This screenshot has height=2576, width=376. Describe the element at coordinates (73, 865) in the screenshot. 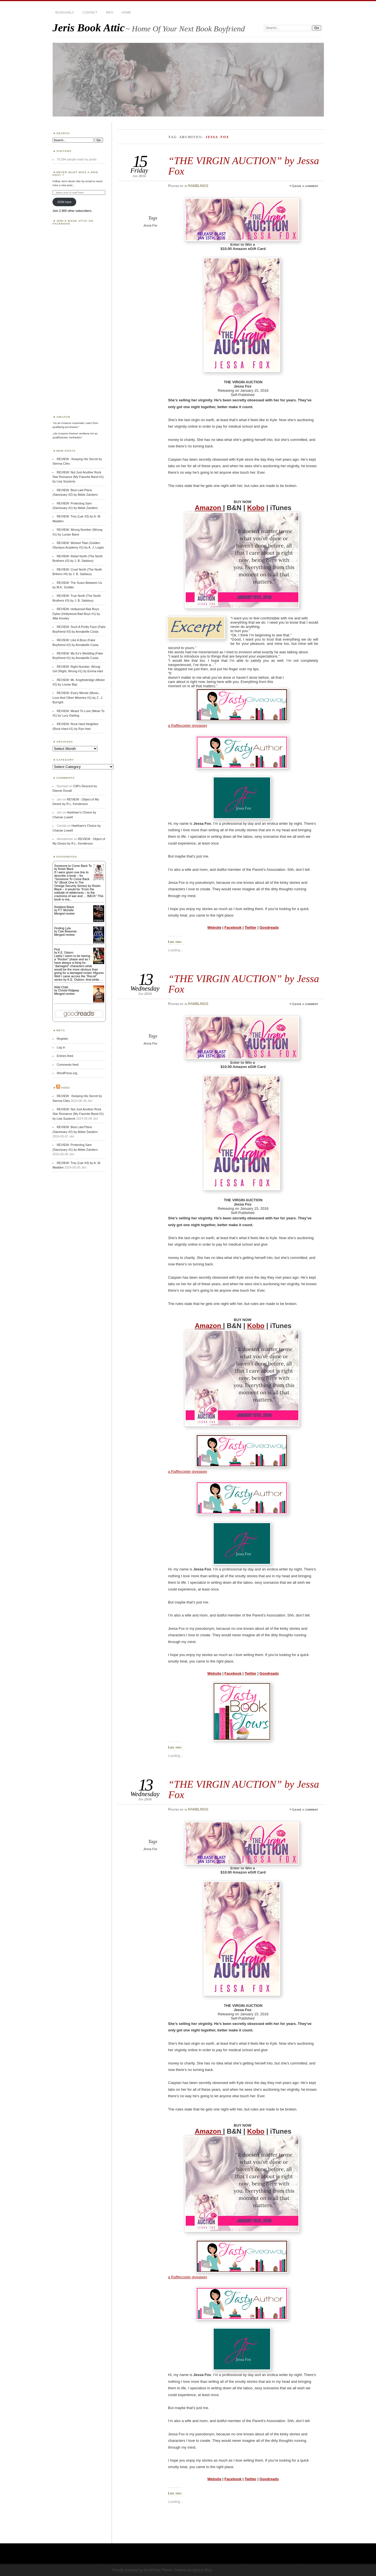

I see `Someone to Come Back To` at that location.